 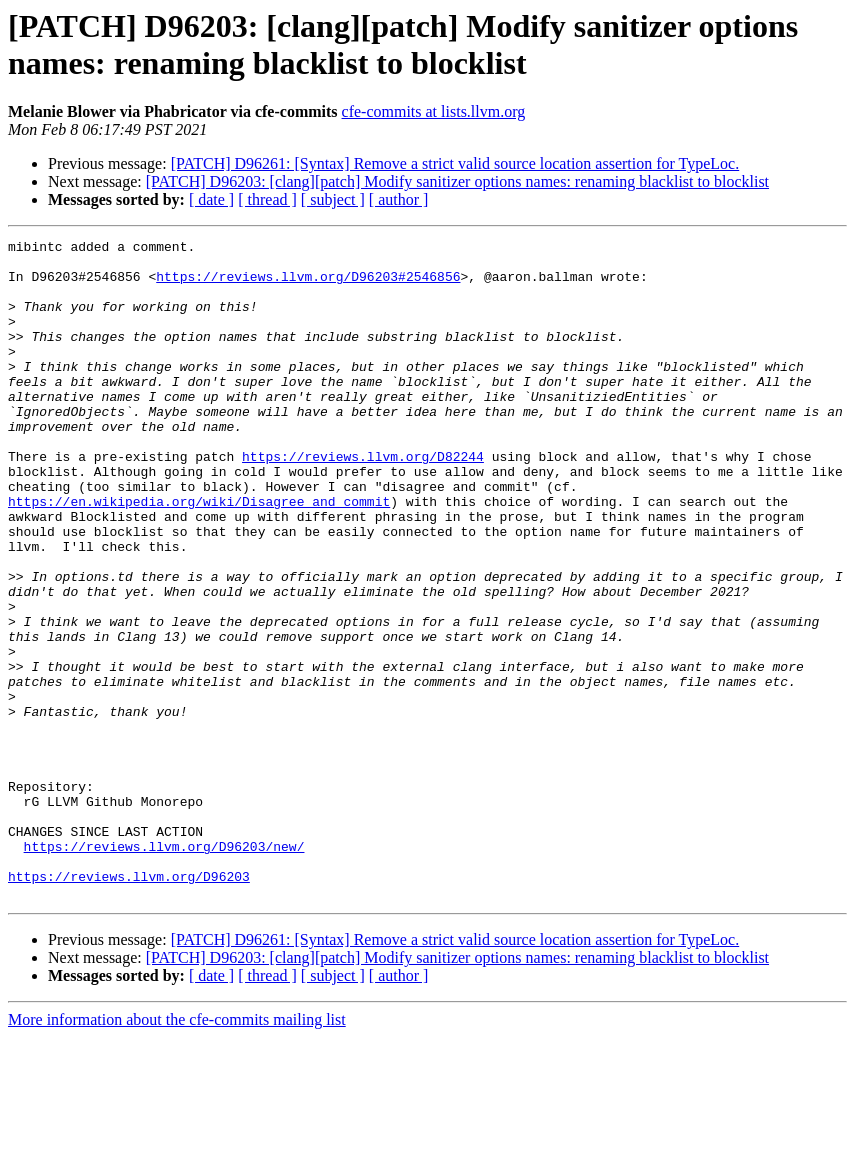 I want to click on https://reviews.llvm.org/D96203/new/, so click(x=164, y=969).